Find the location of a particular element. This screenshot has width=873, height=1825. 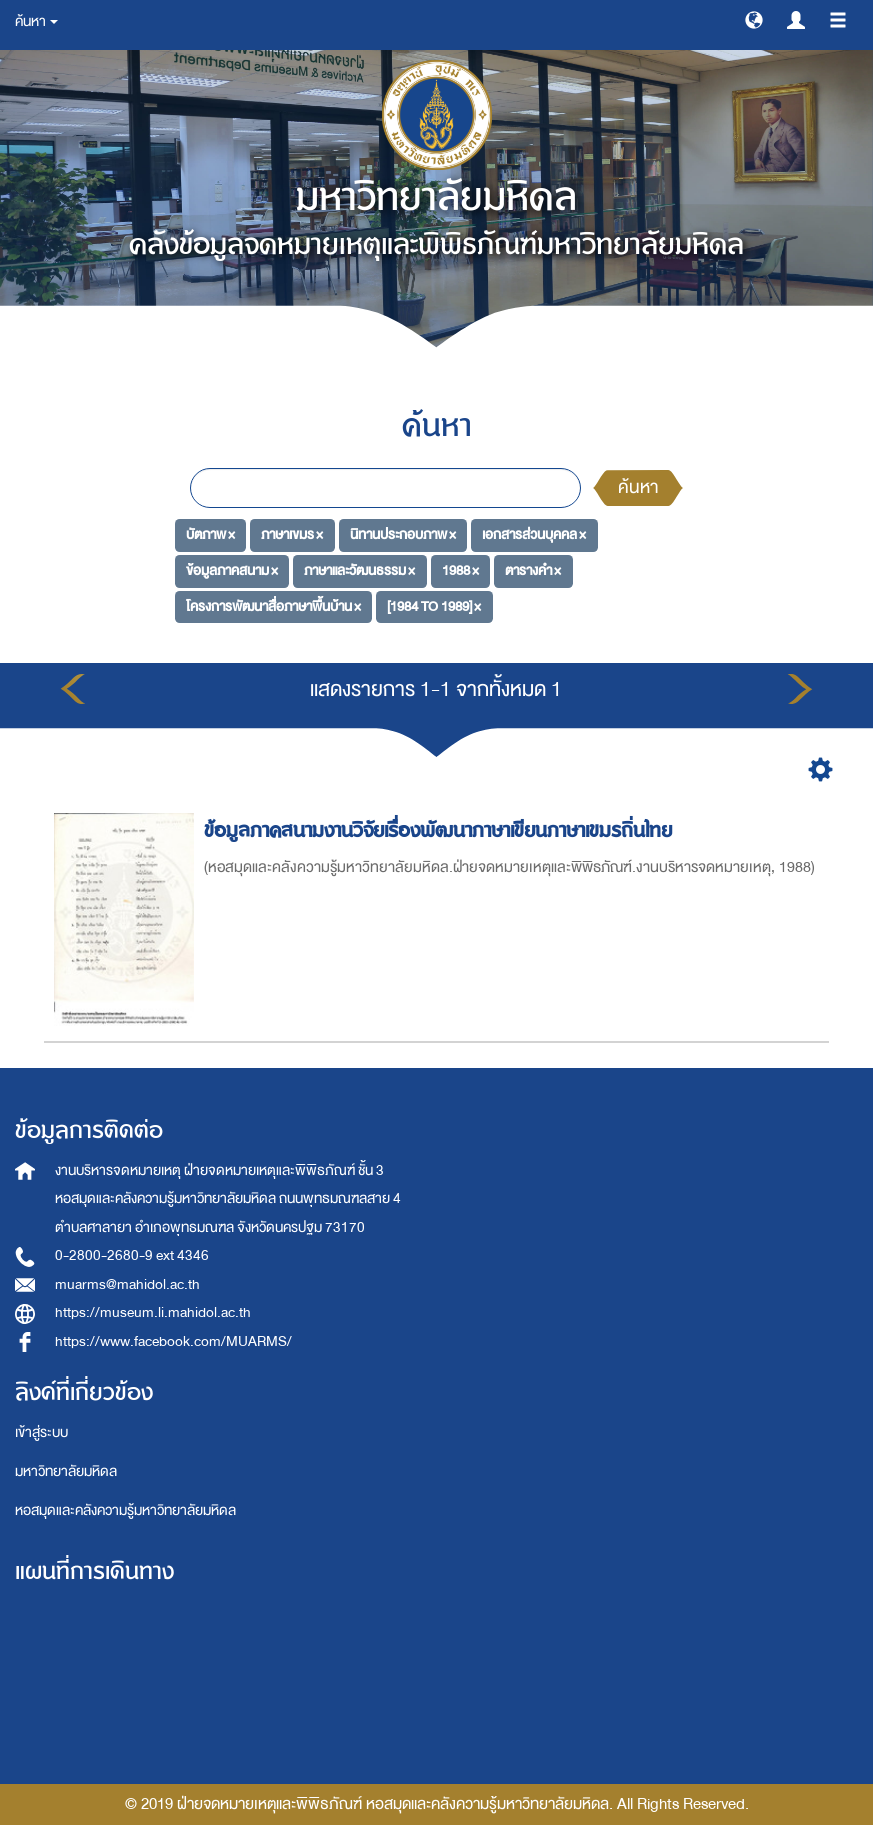

ค้นหา is located at coordinates (638, 487).